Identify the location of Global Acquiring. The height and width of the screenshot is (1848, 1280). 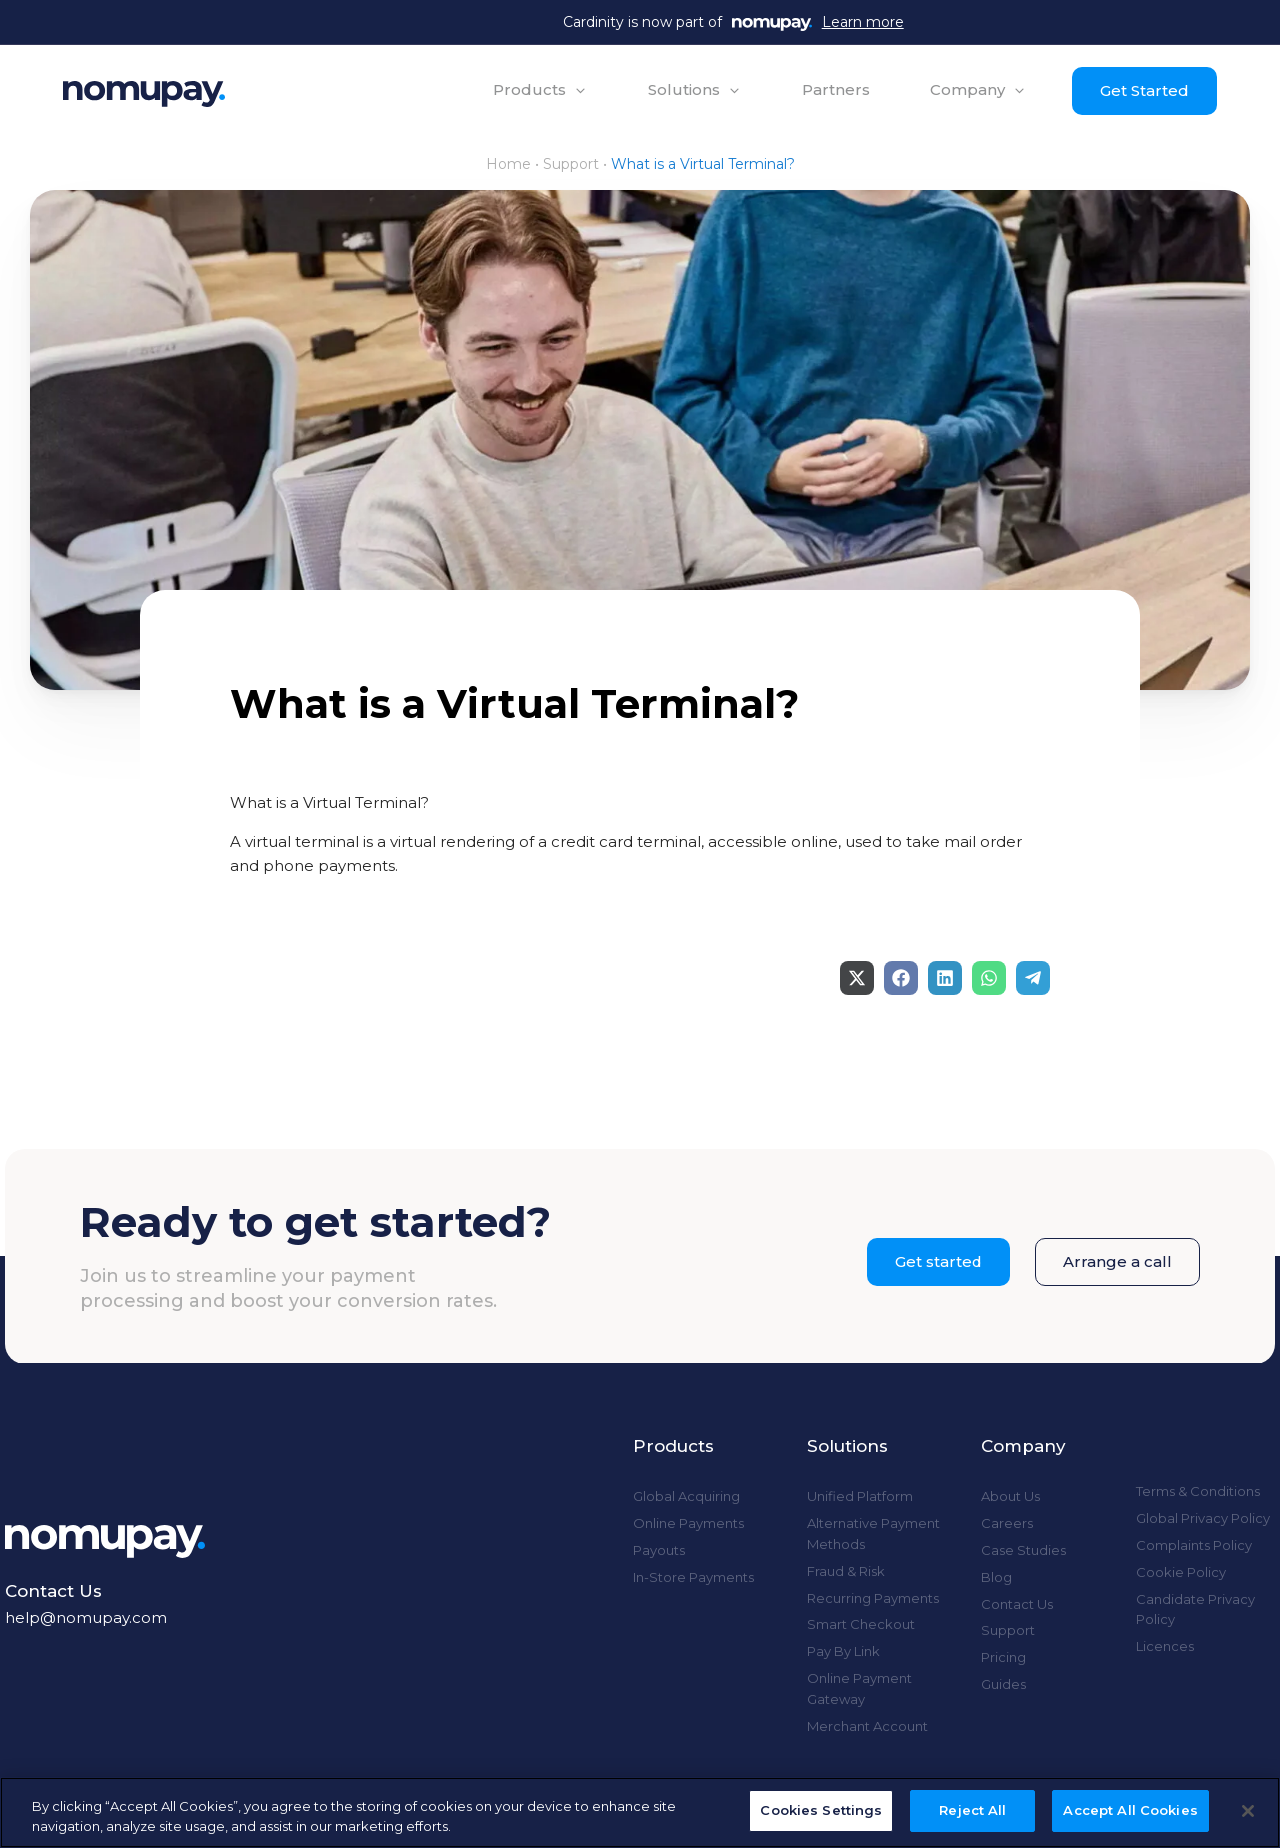
(686, 1496).